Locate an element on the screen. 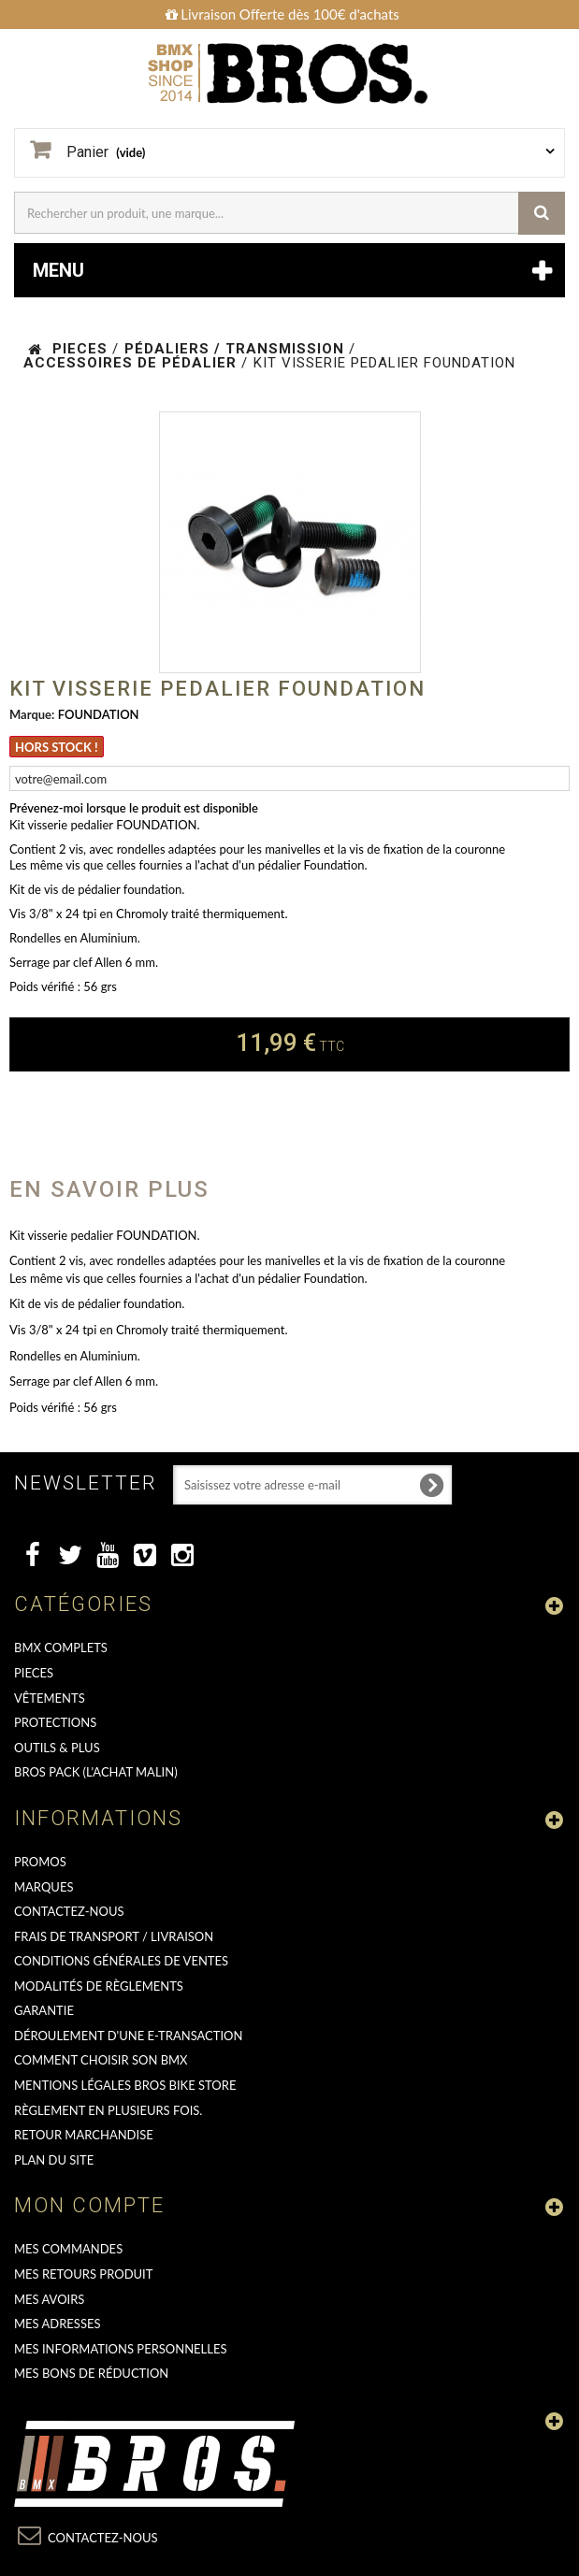  MARQUES is located at coordinates (43, 1886).